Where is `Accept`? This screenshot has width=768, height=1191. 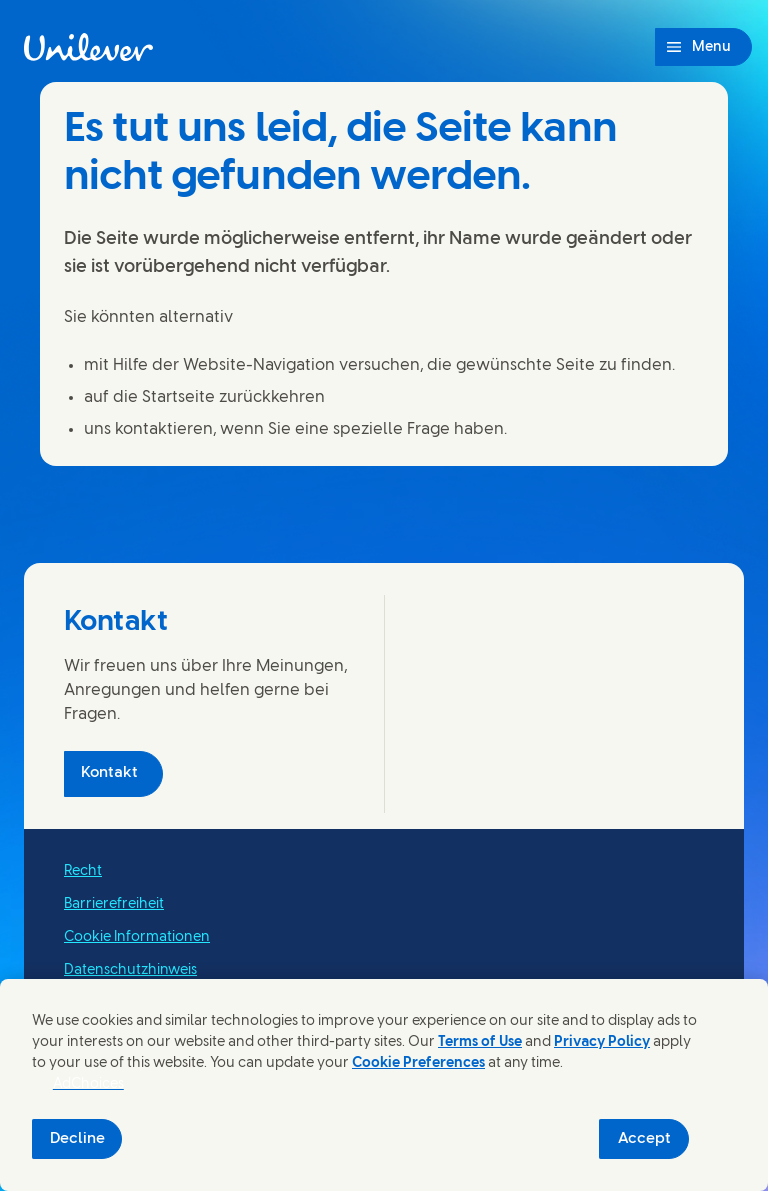
Accept is located at coordinates (644, 1139).